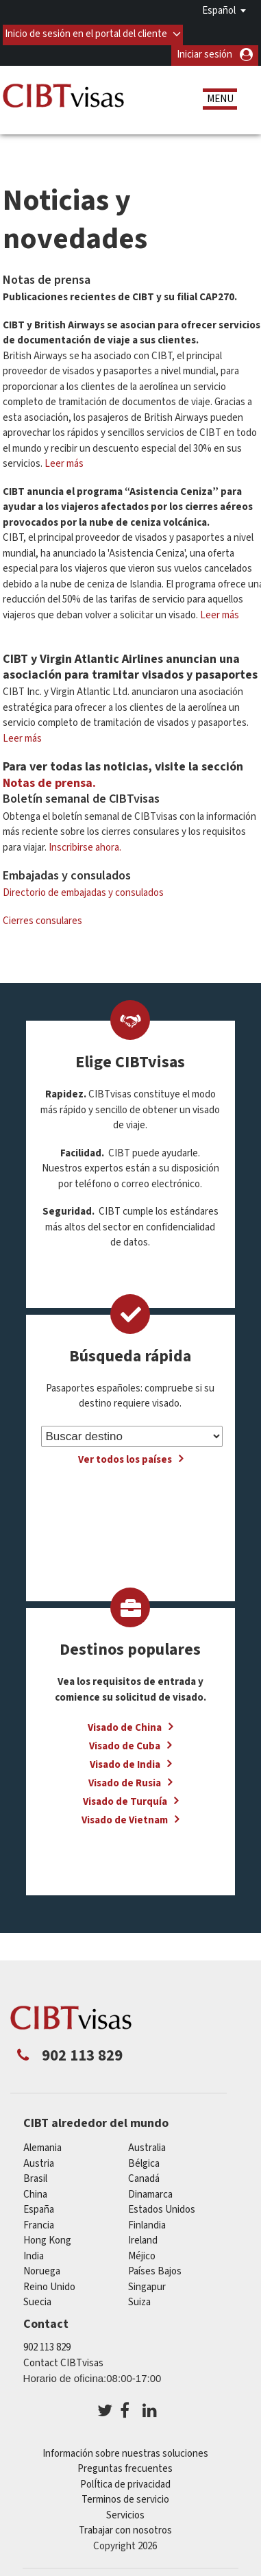  I want to click on Visado de Rusia, so click(124, 1779).